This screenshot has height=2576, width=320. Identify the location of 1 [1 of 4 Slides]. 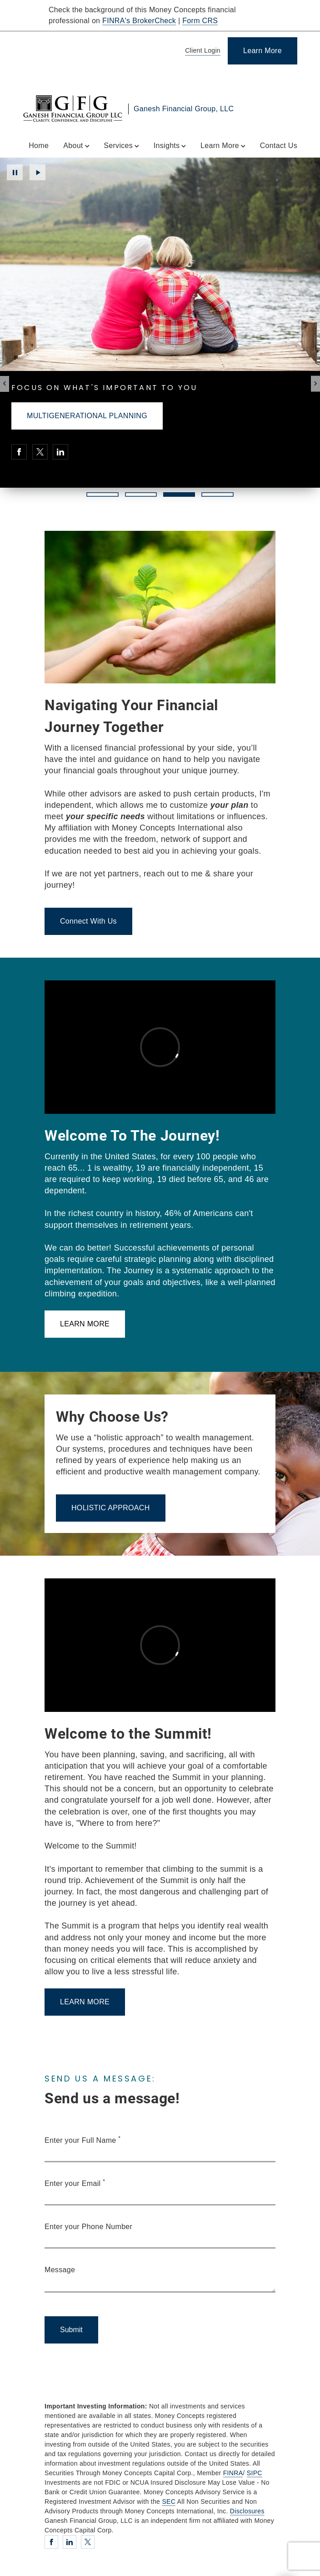
(102, 494).